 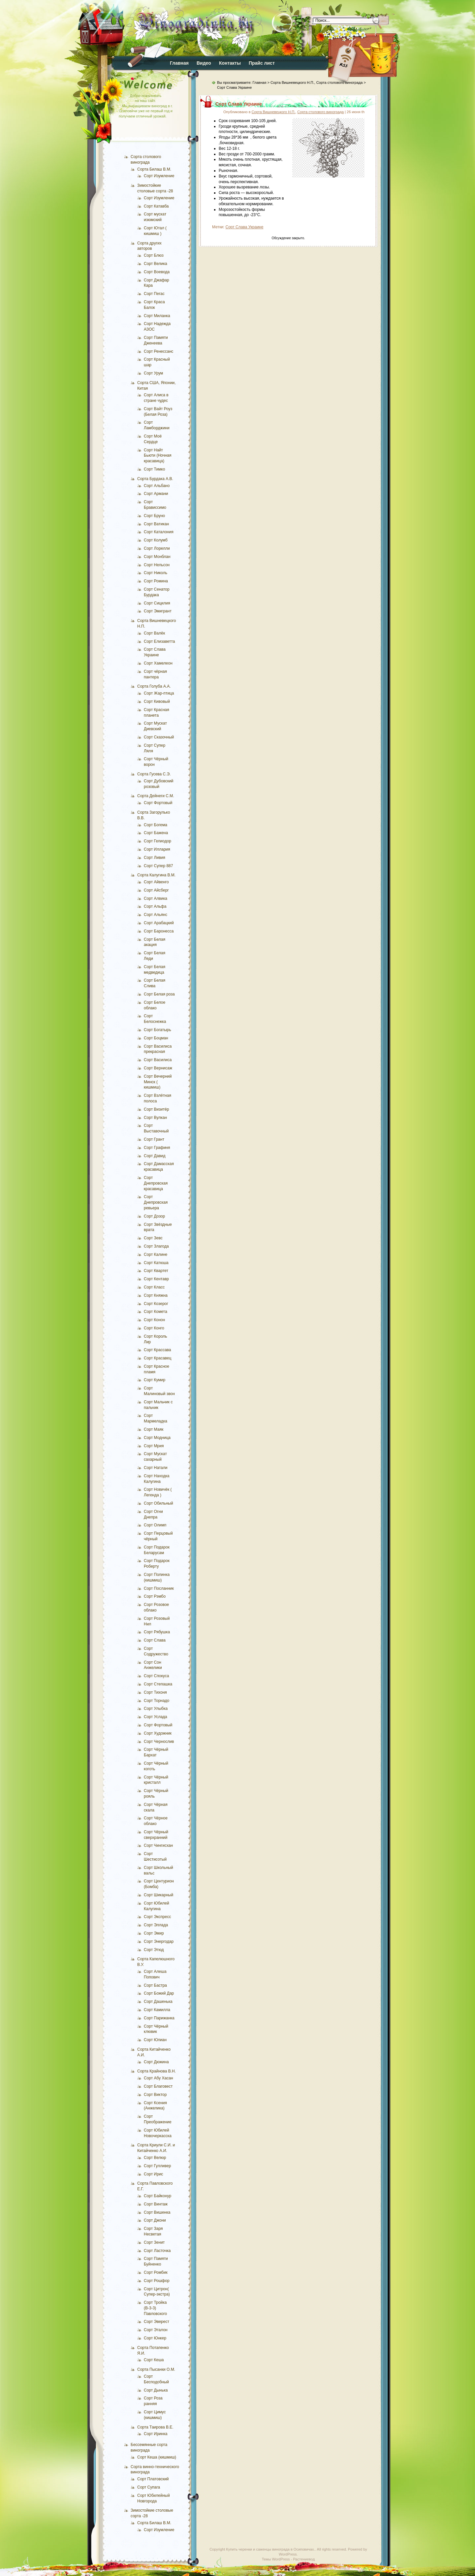 What do you see at coordinates (158, 351) in the screenshot?
I see `Сорт Ренессанс` at bounding box center [158, 351].